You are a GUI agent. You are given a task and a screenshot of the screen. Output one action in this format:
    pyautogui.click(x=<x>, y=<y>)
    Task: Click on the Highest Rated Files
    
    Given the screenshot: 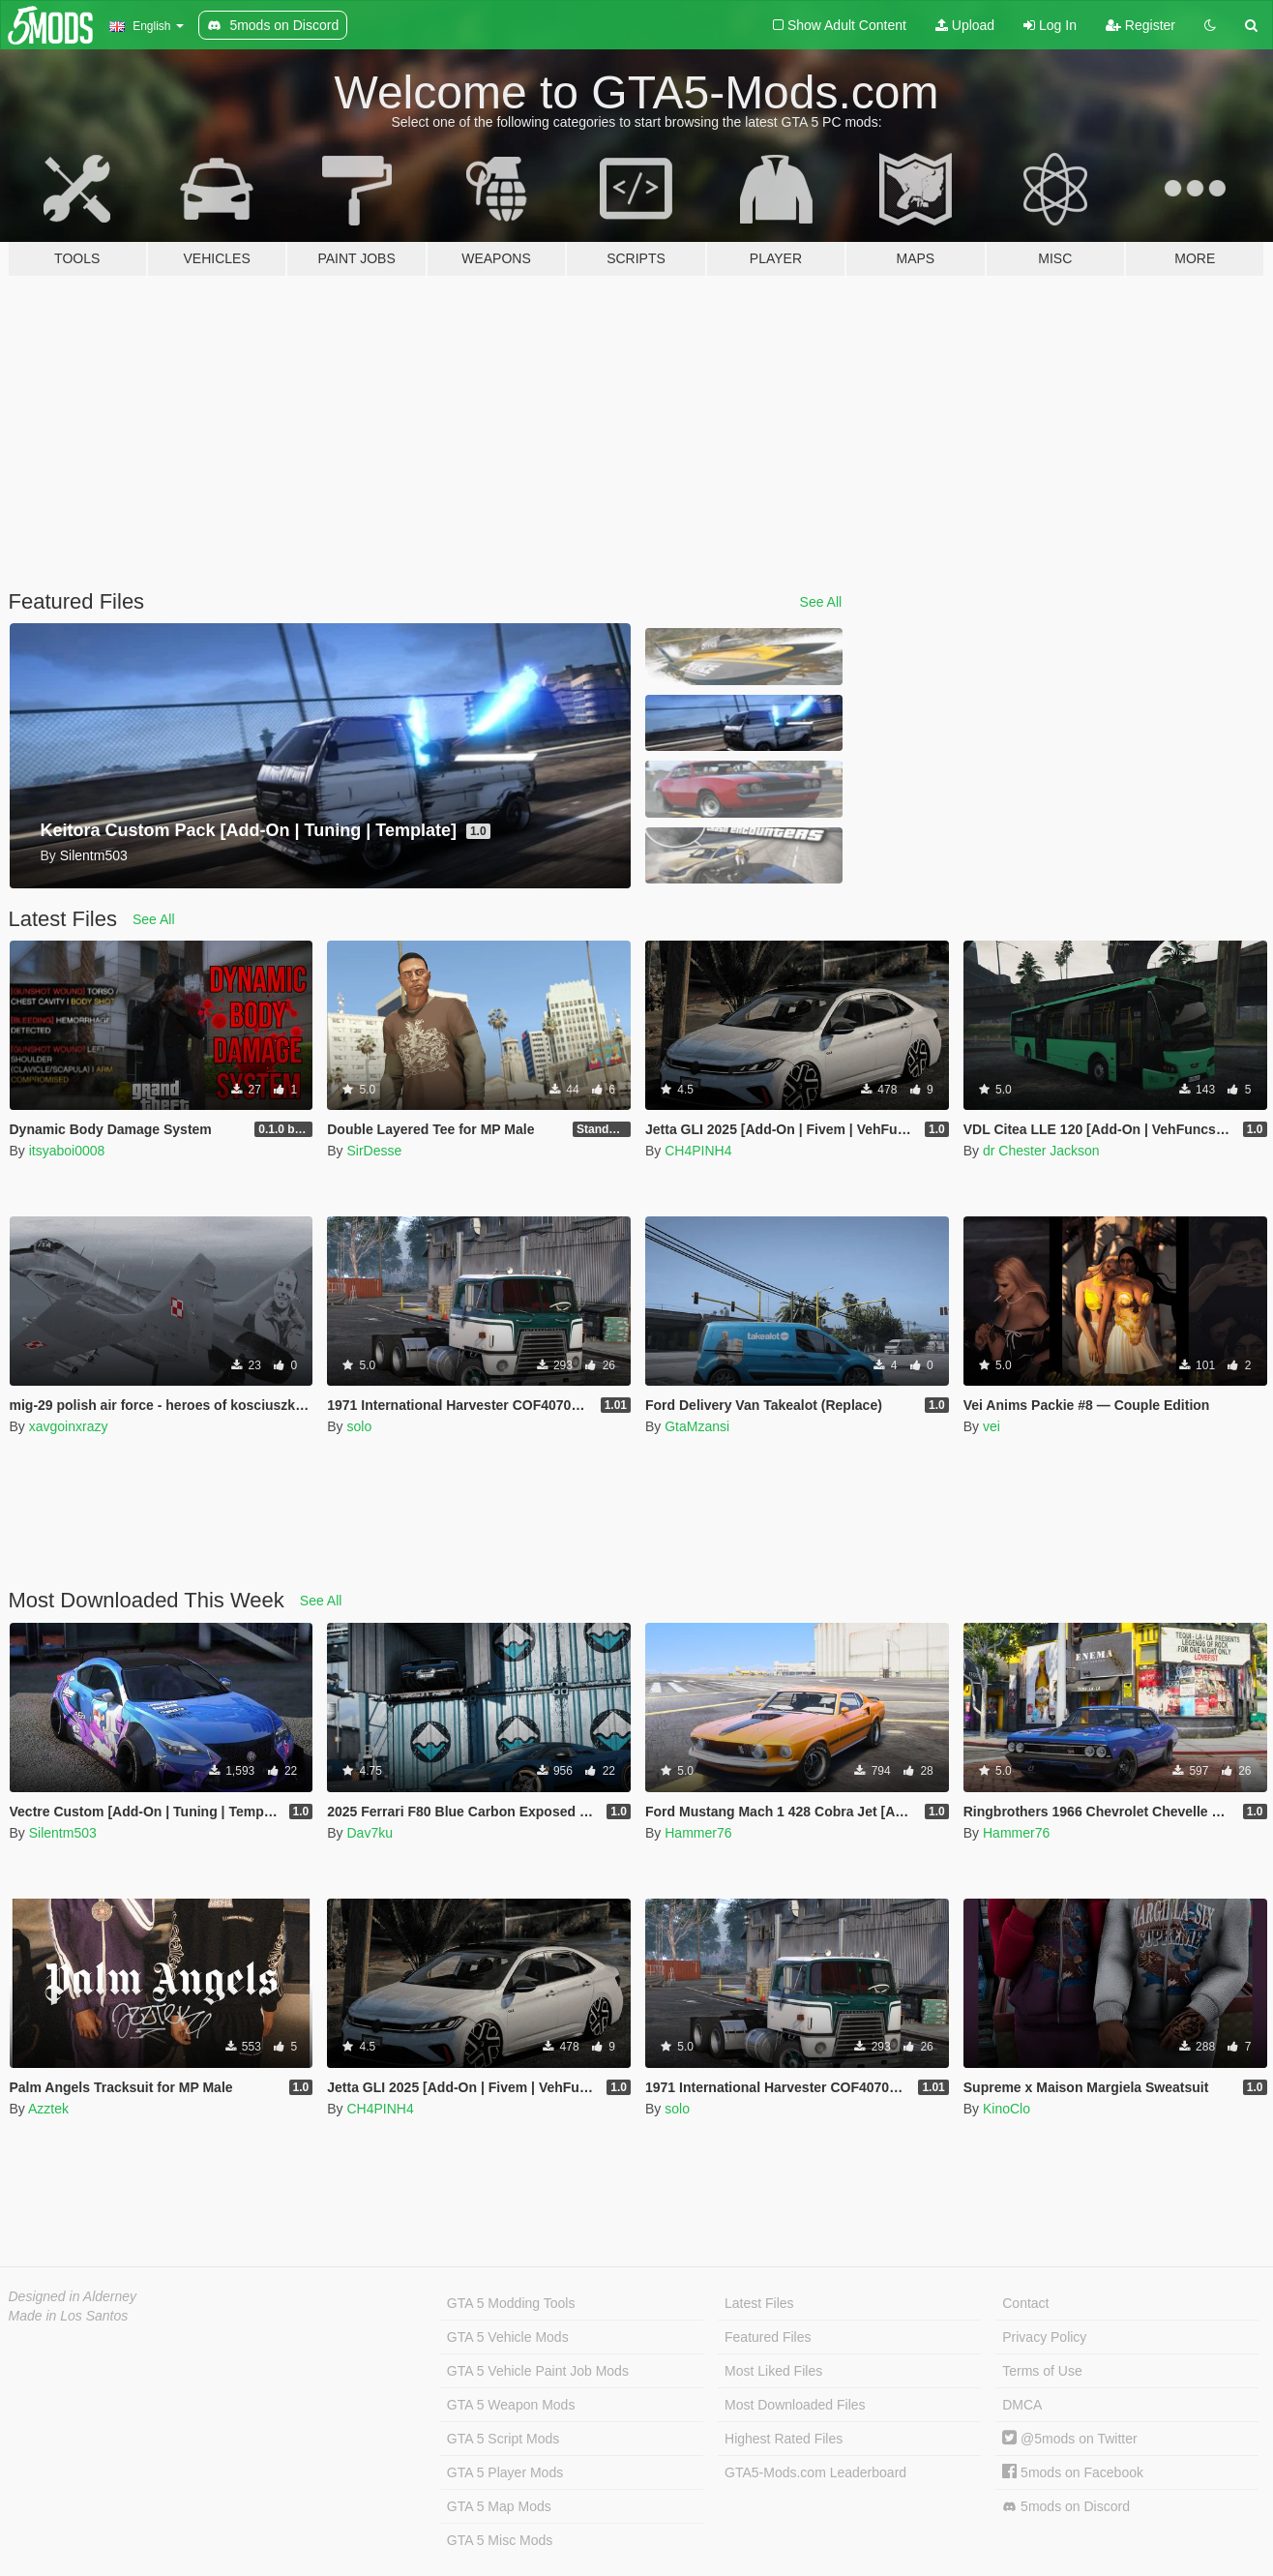 What is the action you would take?
    pyautogui.click(x=784, y=2438)
    